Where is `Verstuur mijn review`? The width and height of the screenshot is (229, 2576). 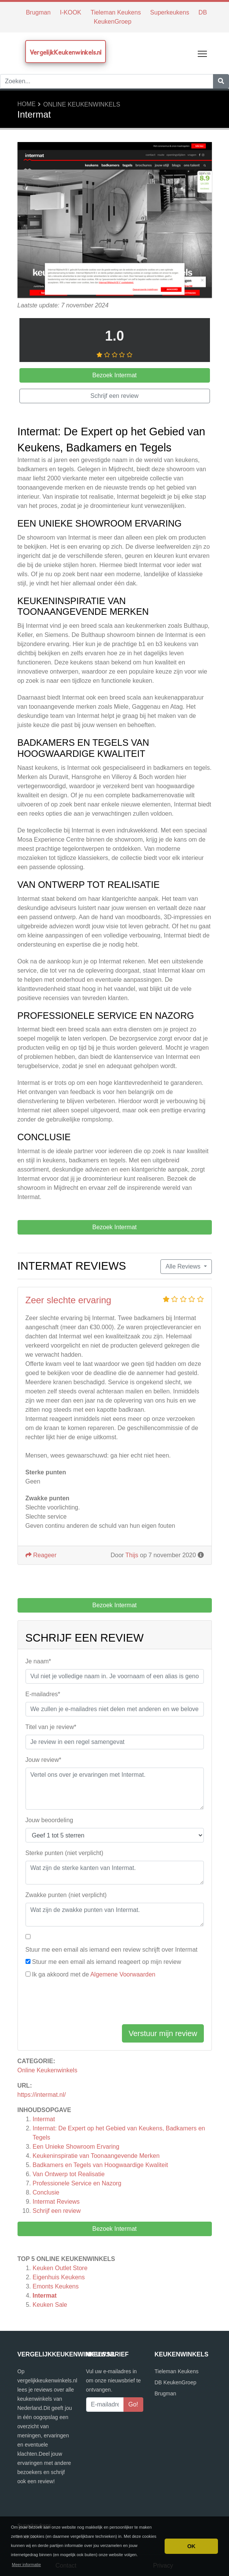 Verstuur mijn review is located at coordinates (162, 2033).